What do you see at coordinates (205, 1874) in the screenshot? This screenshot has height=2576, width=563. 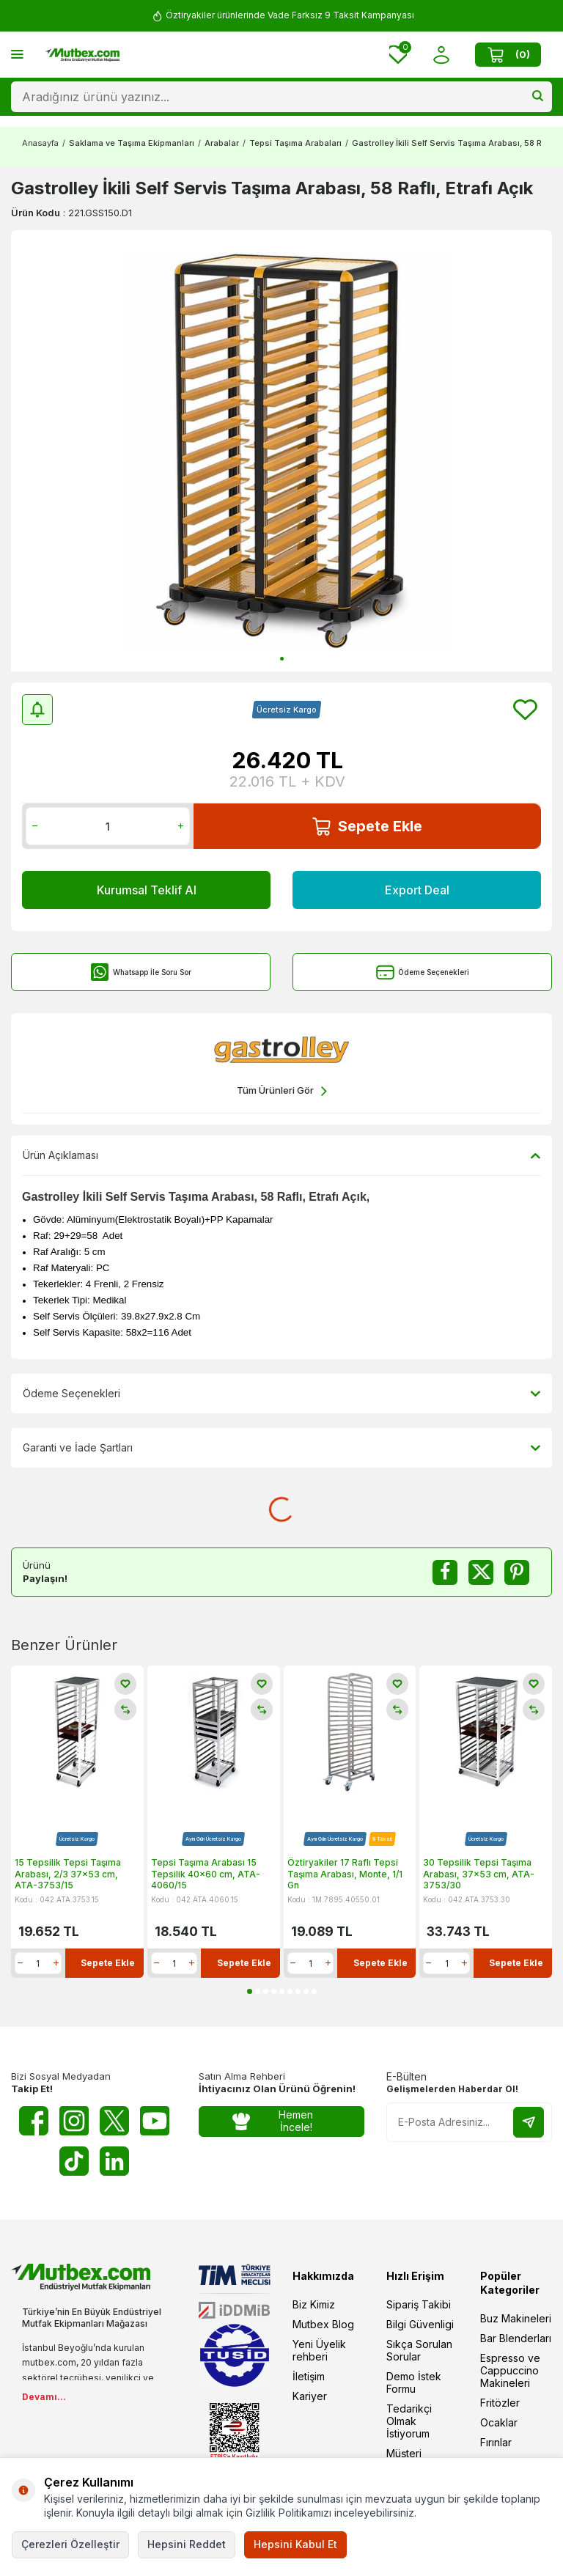 I see `Tepsi Taşıma Arabası 15 Tepsilik 40x60 cm, ATA-4060/15` at bounding box center [205, 1874].